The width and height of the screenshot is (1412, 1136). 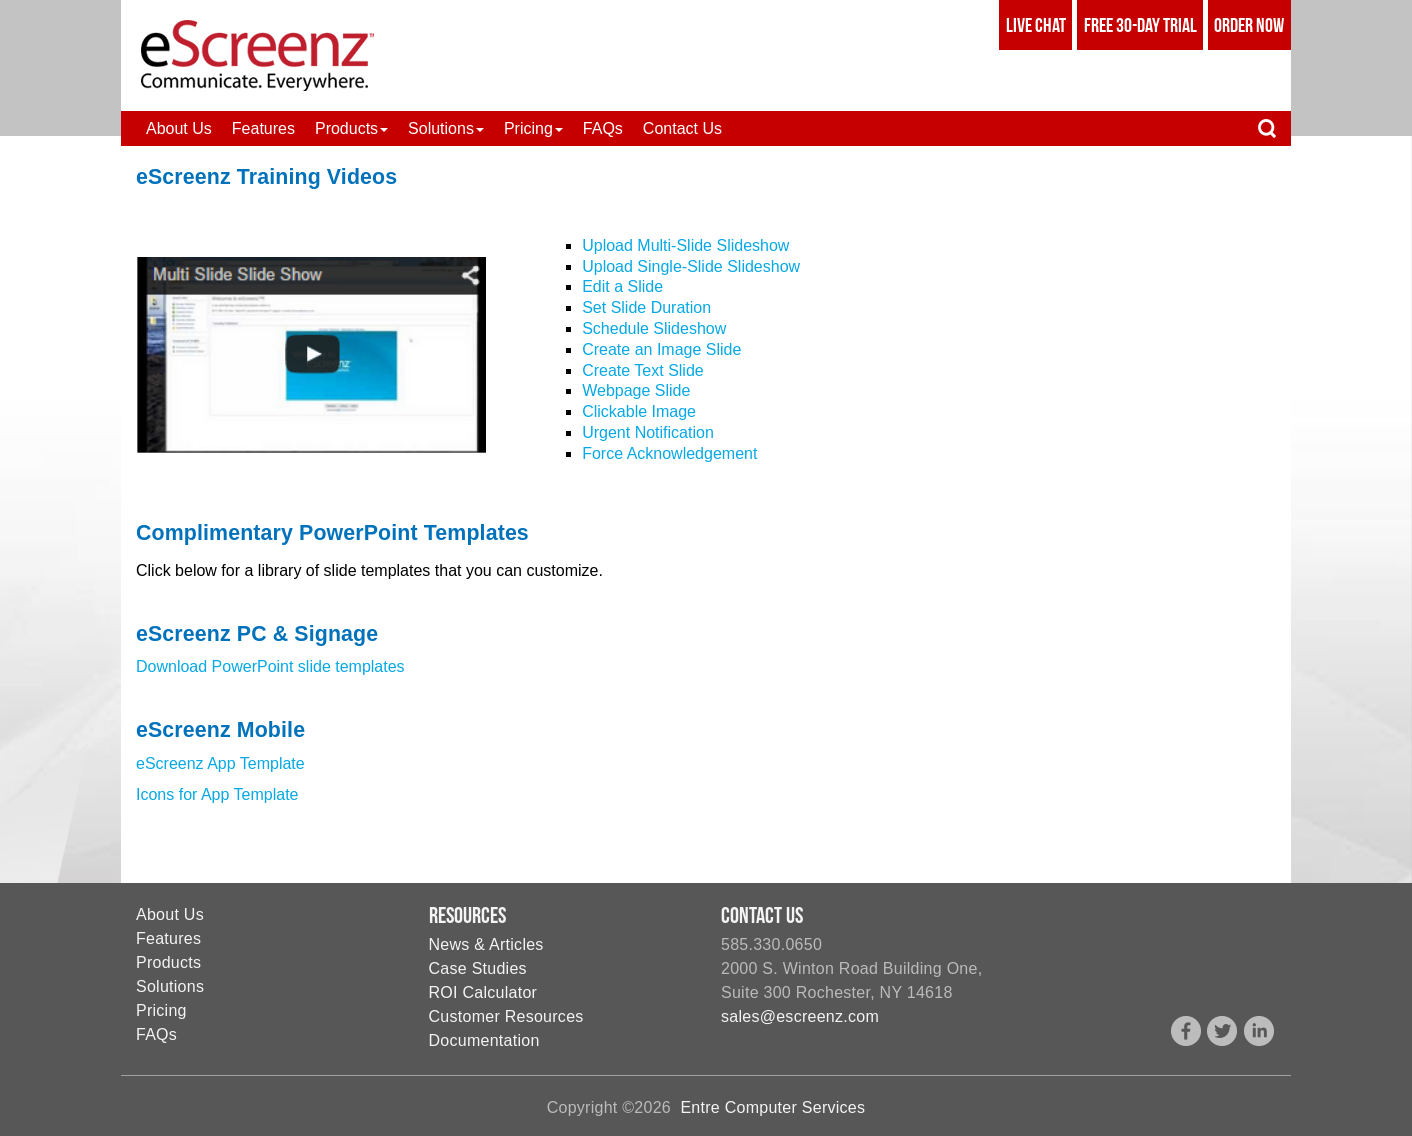 I want to click on [button], so click(x=351, y=128).